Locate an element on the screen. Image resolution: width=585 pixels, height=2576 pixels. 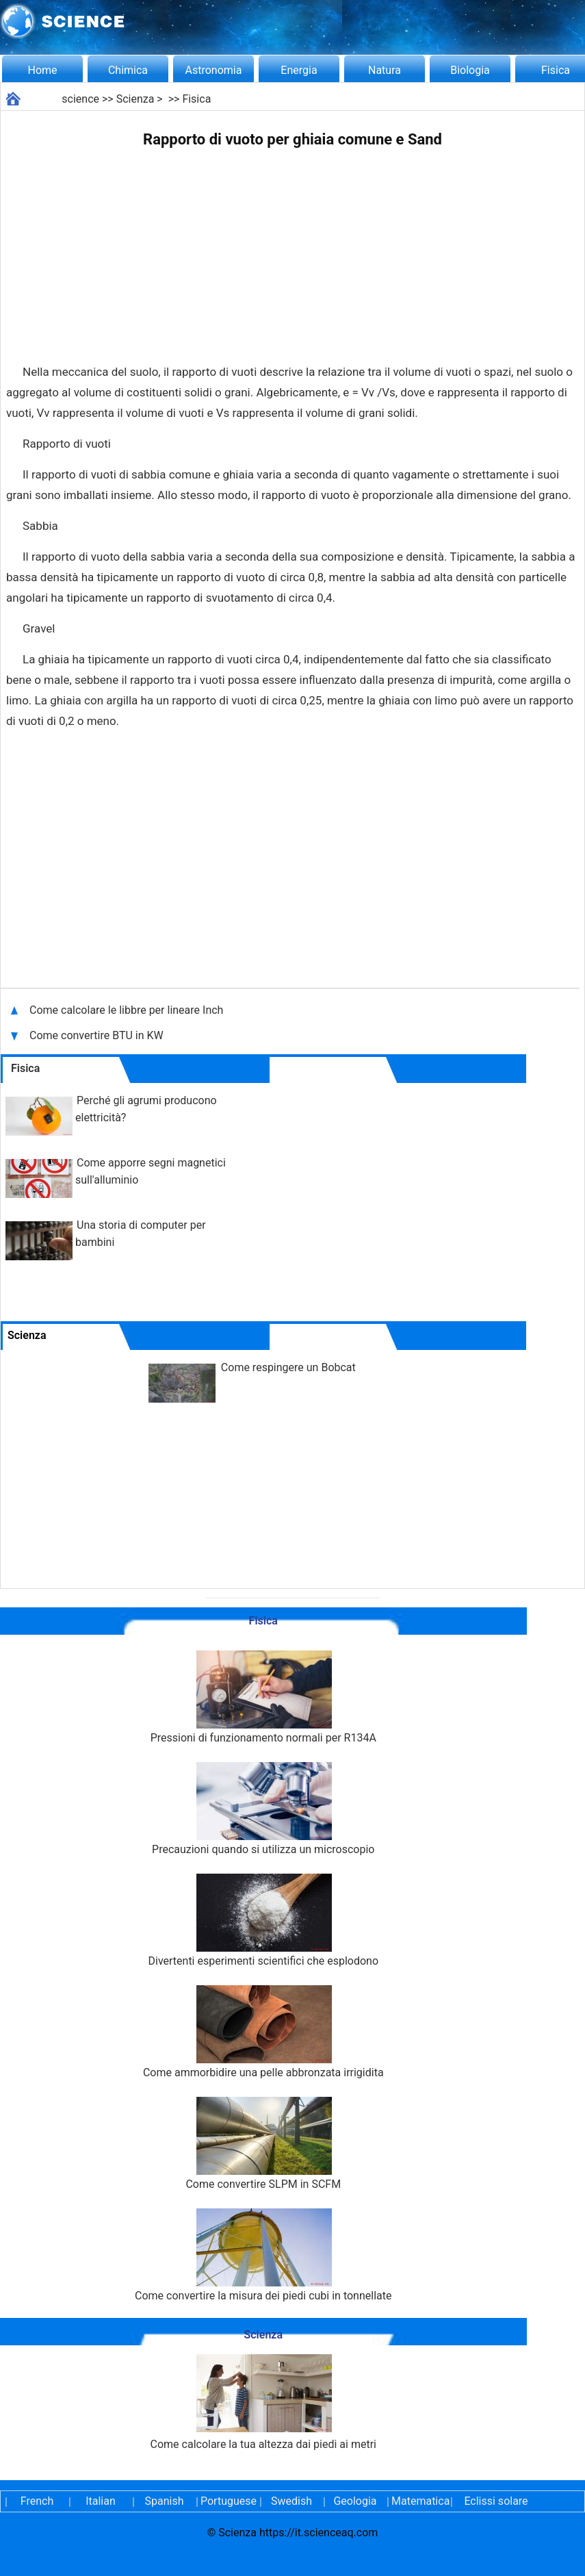
Portuguese is located at coordinates (227, 2501).